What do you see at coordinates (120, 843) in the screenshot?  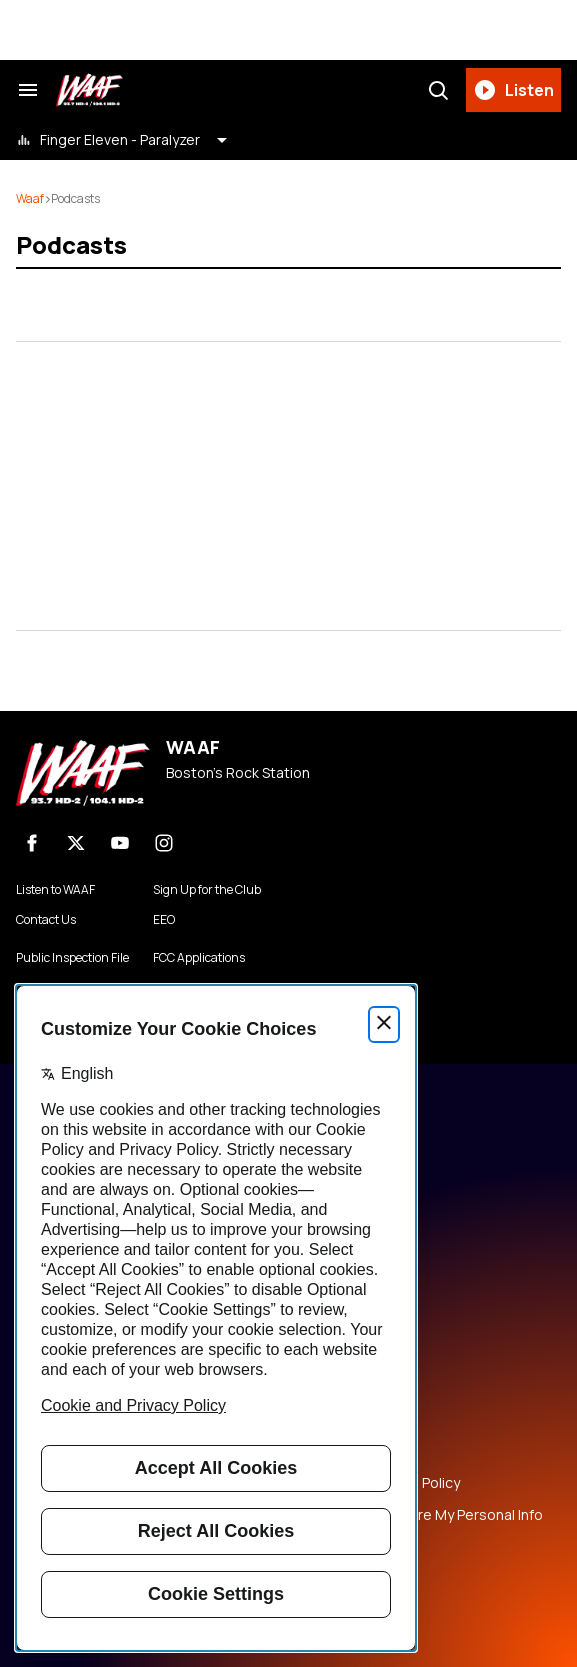 I see `[youtube]` at bounding box center [120, 843].